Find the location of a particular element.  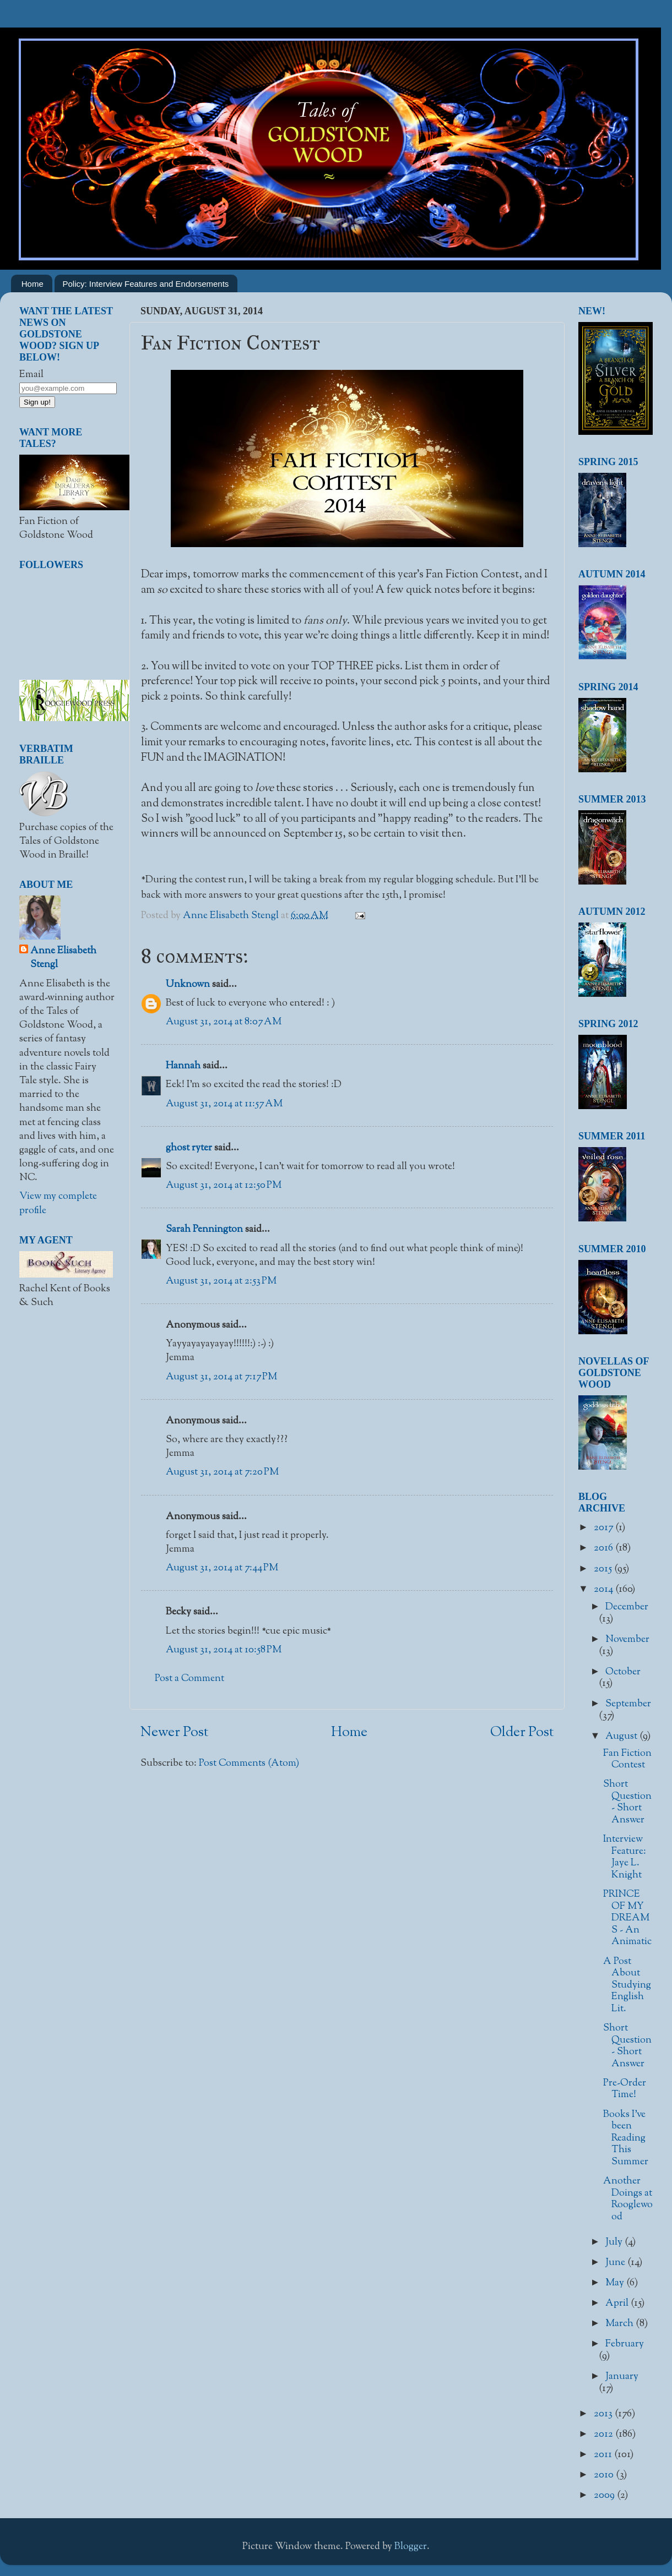

2013 is located at coordinates (604, 2414).